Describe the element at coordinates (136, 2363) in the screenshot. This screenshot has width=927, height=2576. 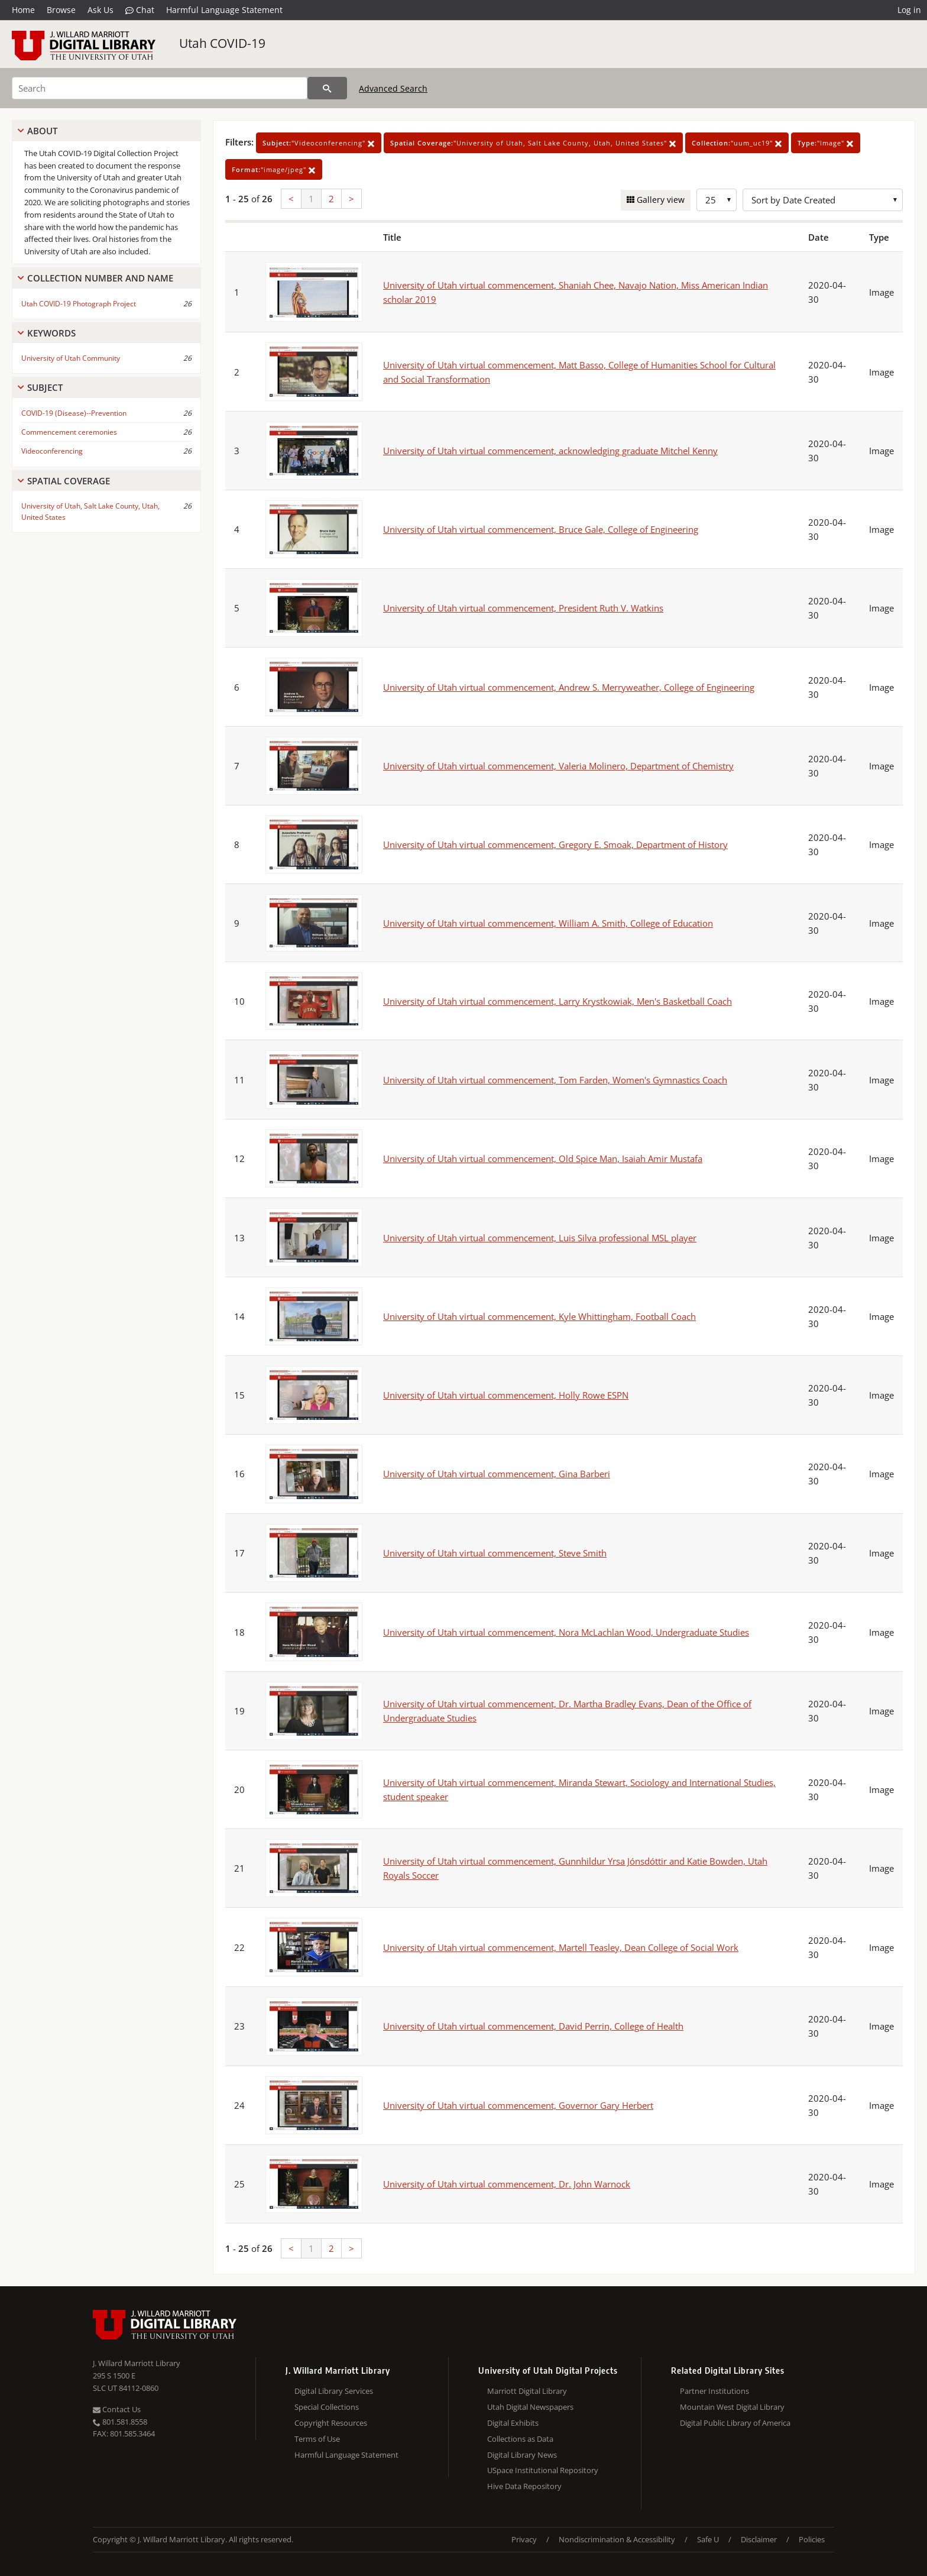
I see `J. Willard Marriott Library` at that location.